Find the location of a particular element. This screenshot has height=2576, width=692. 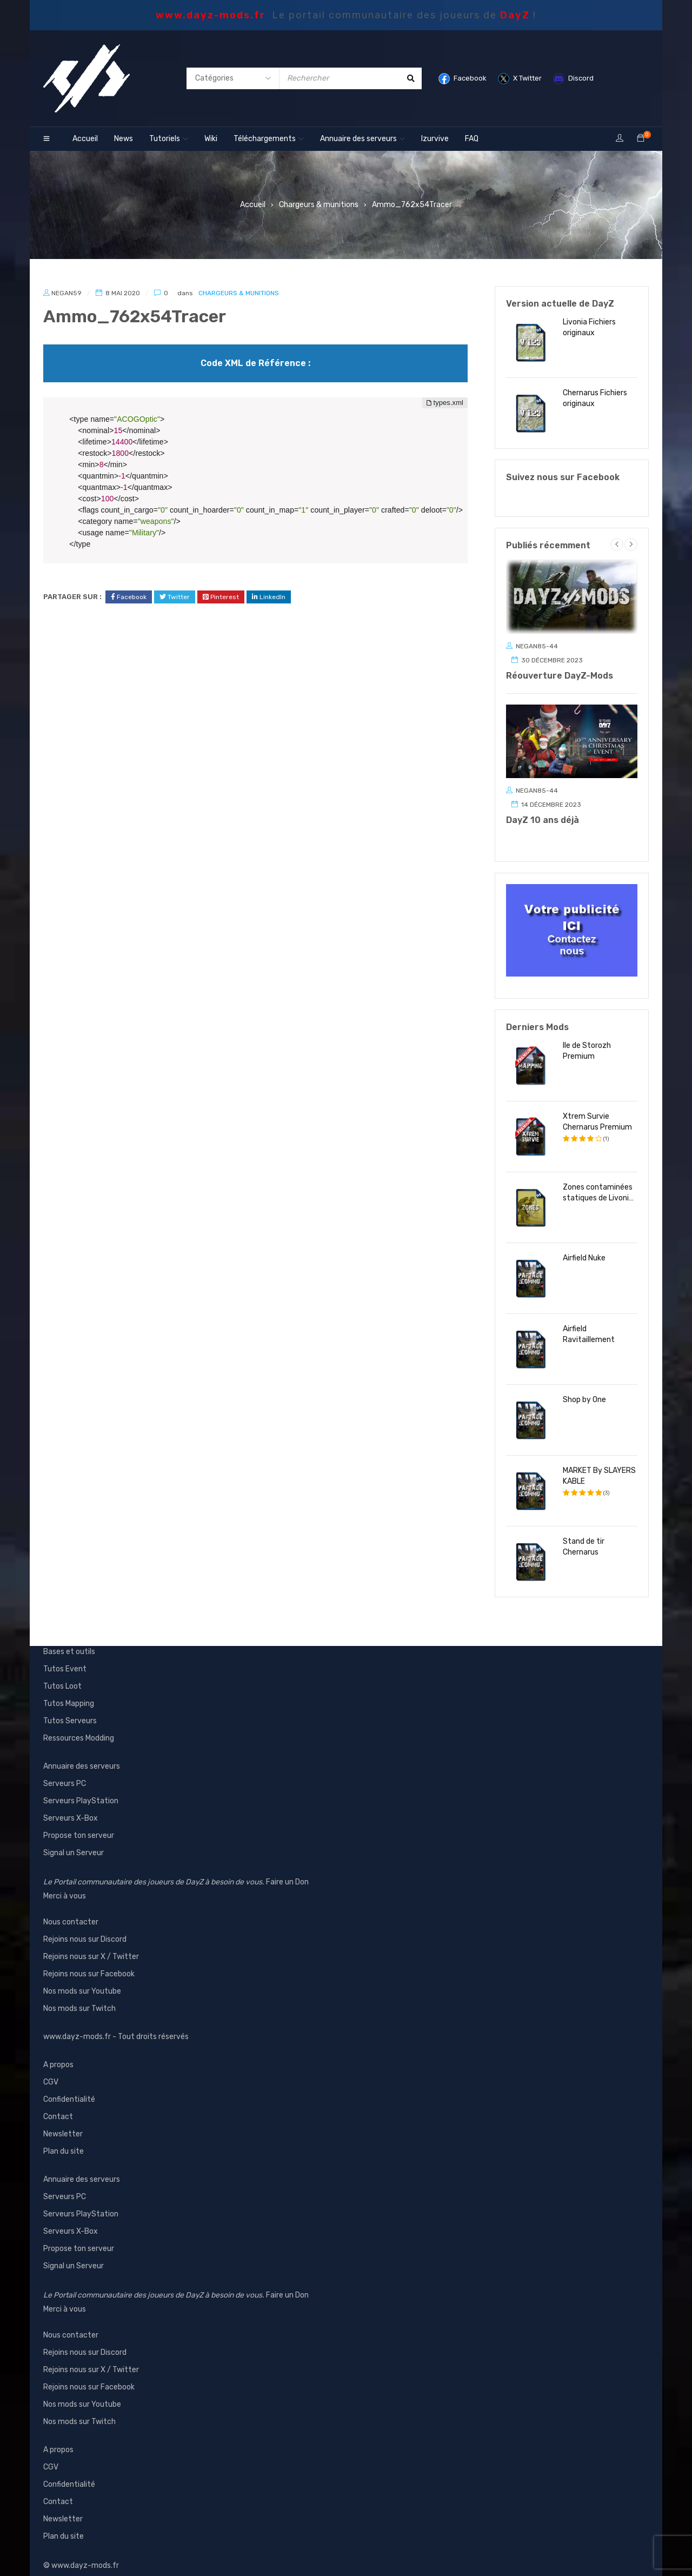

Plan du site is located at coordinates (63, 2140).